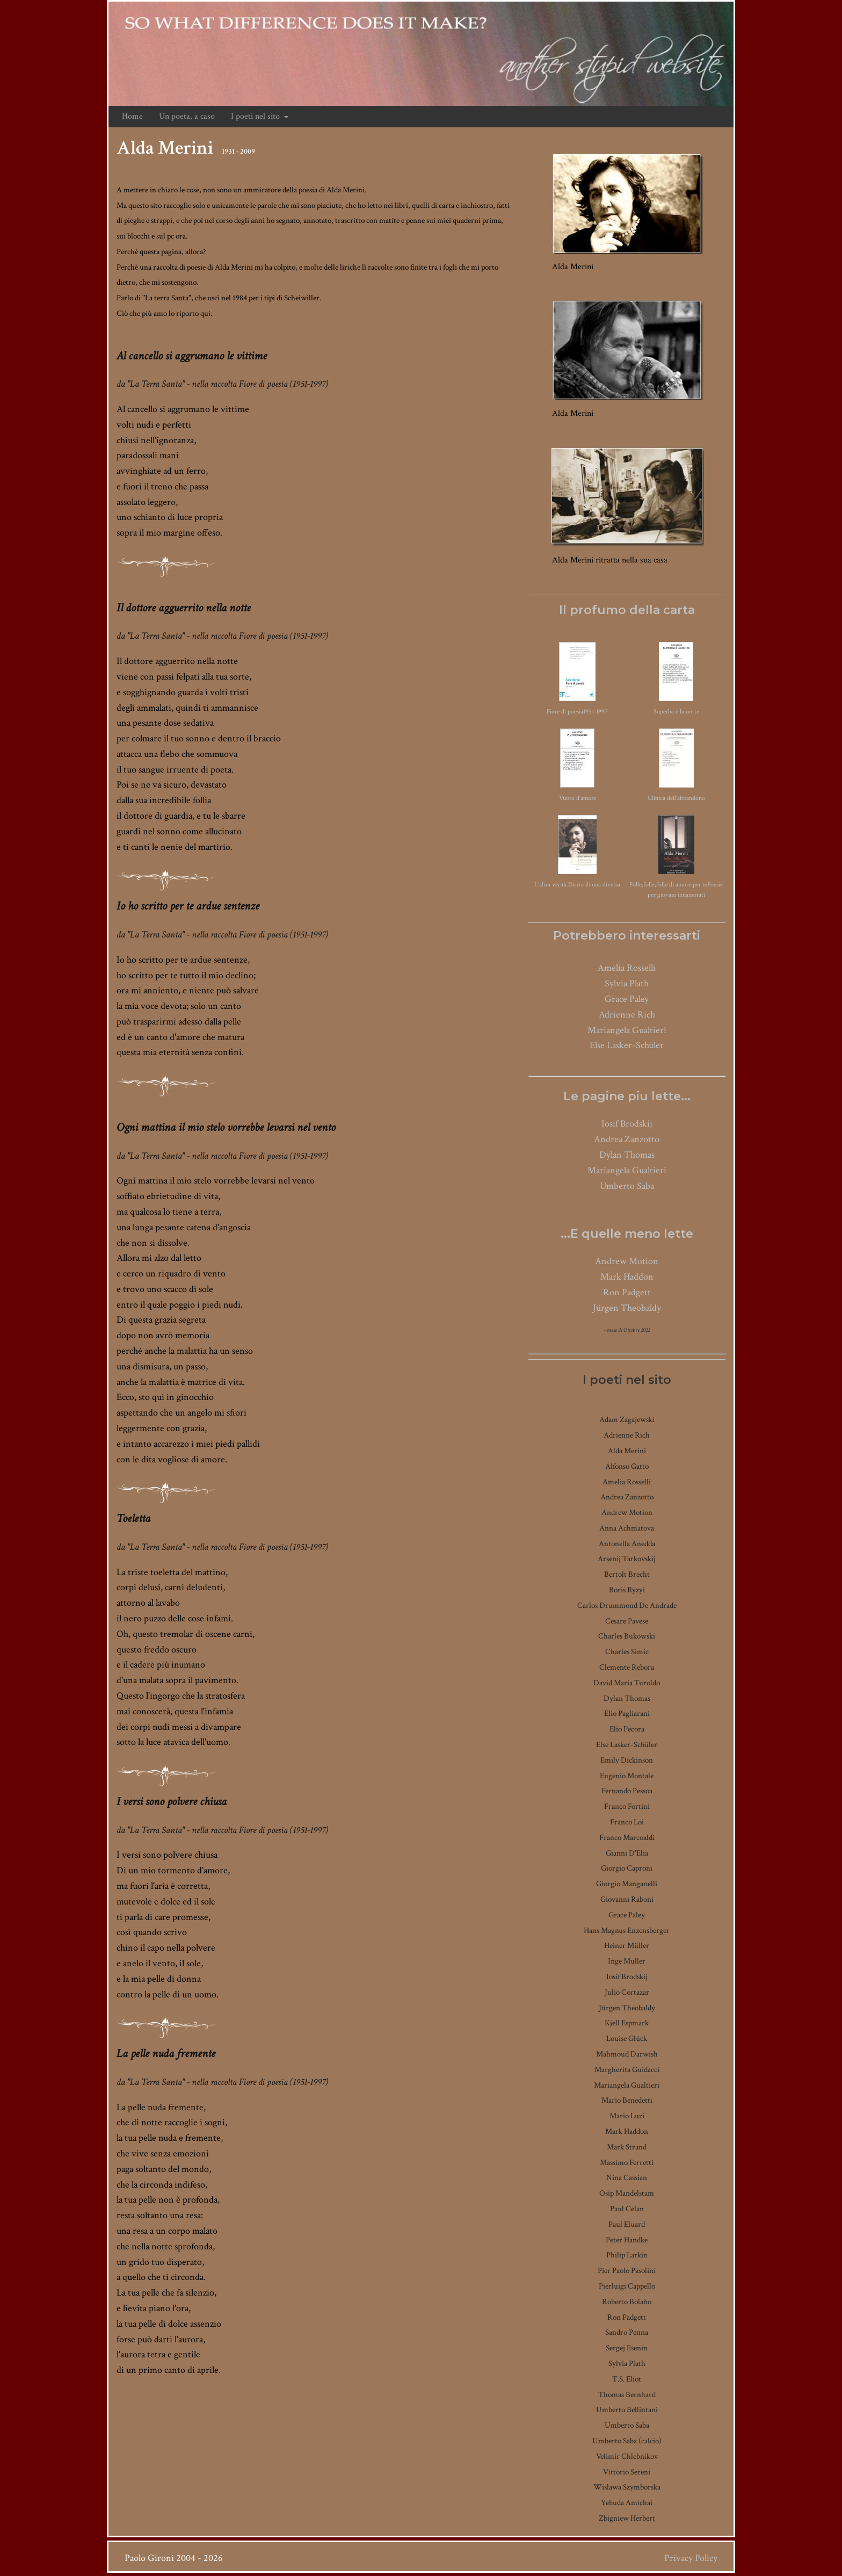 This screenshot has width=842, height=2576. What do you see at coordinates (626, 1667) in the screenshot?
I see `Clemente Rebora` at bounding box center [626, 1667].